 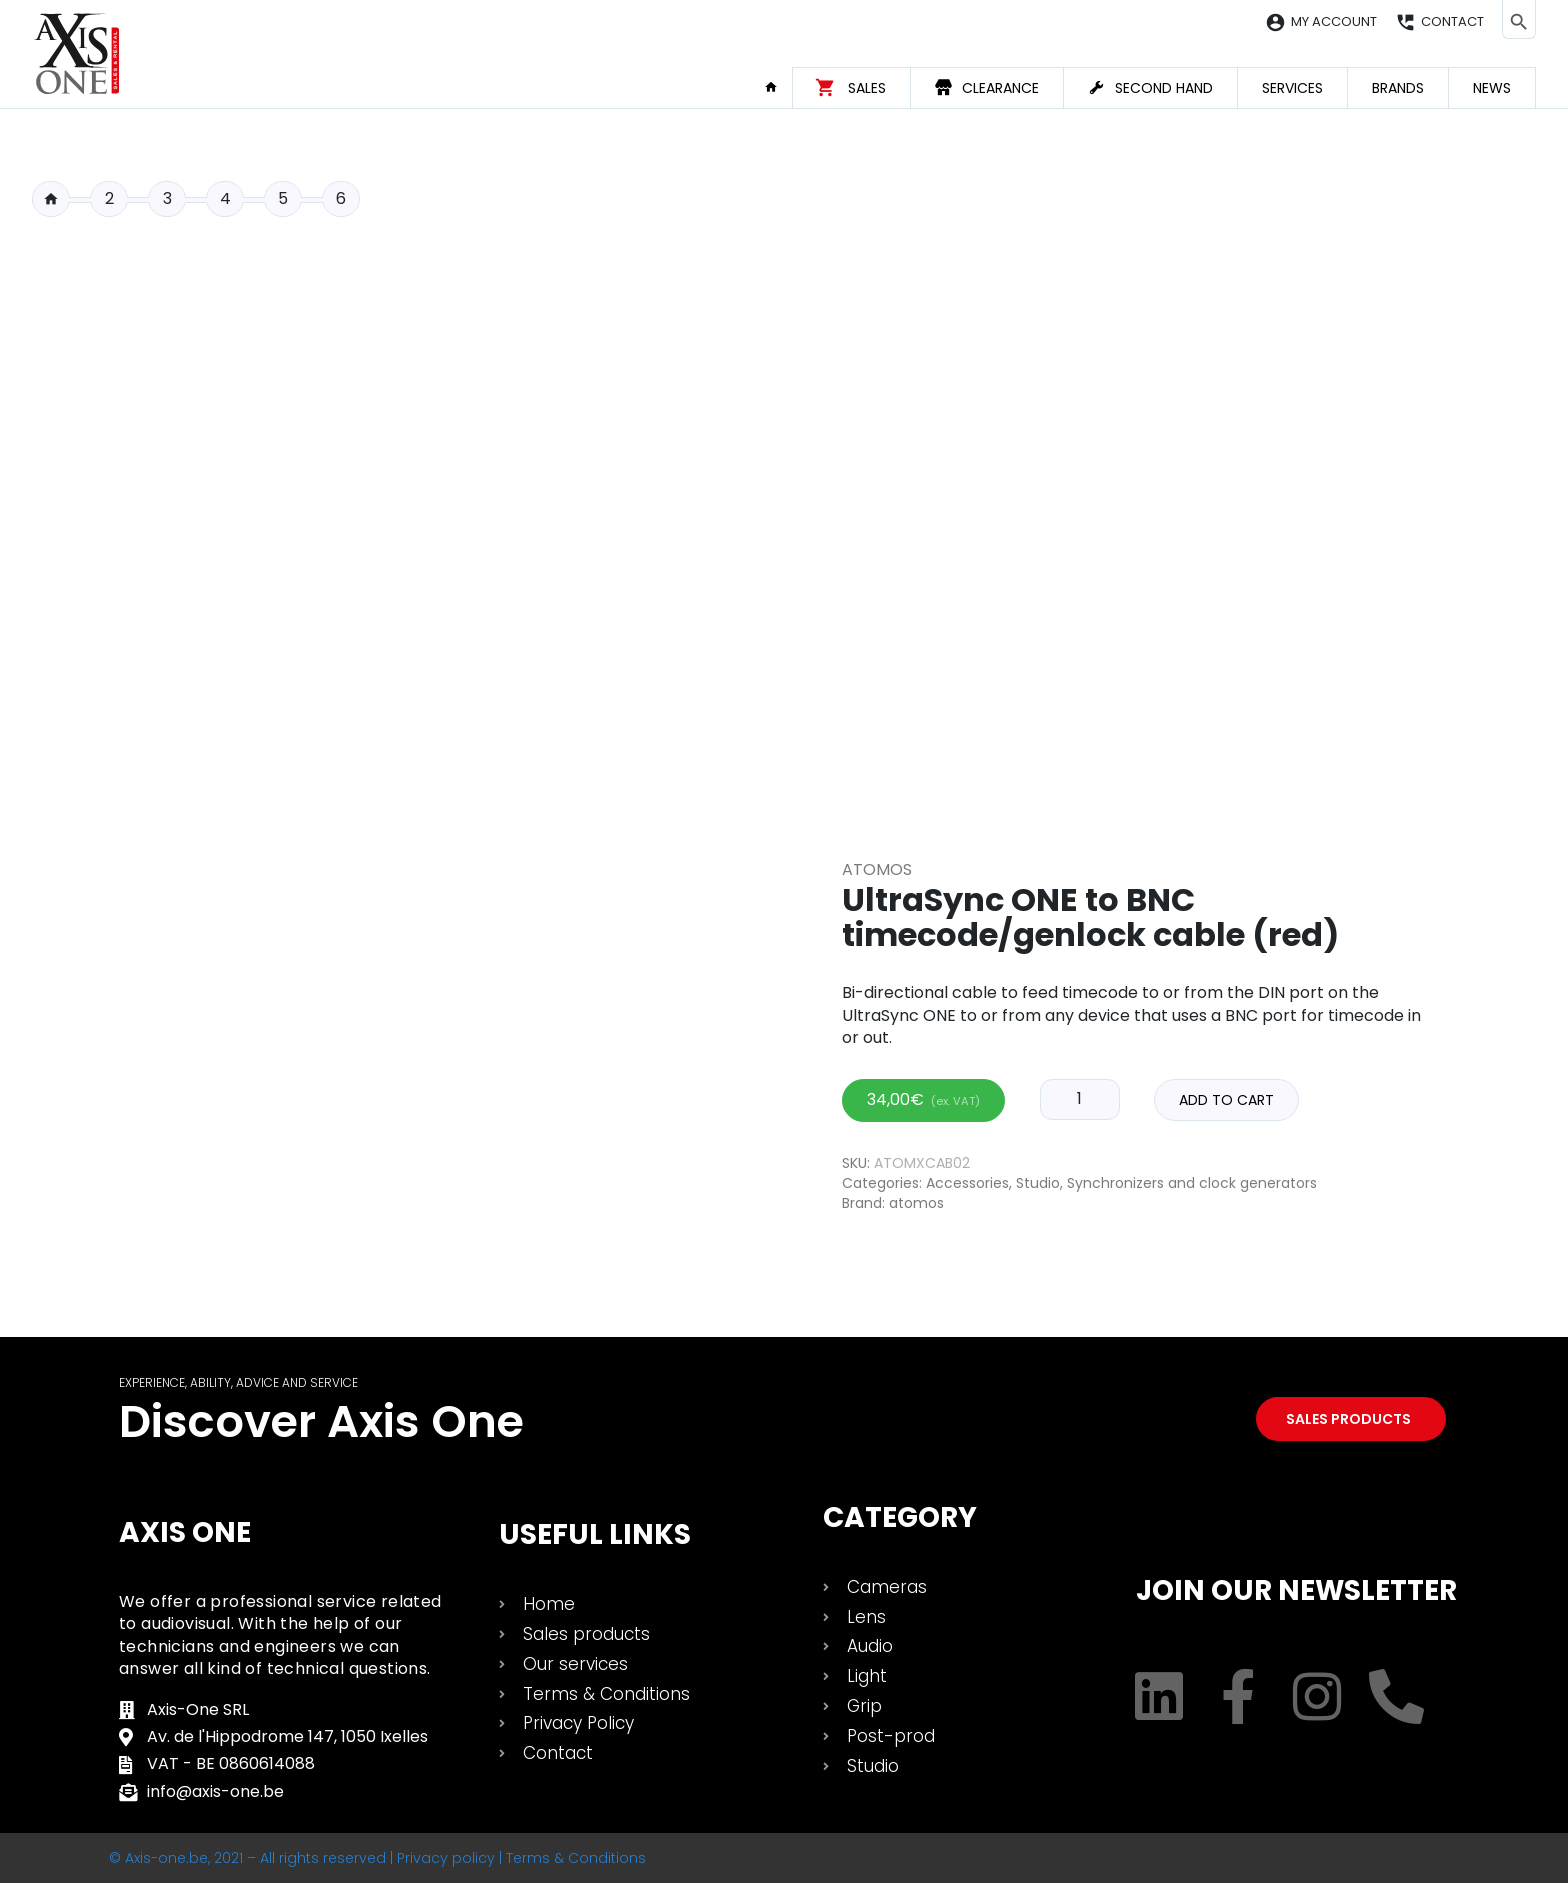 I want to click on © Axis-one.be, 2021 – All rights reserved | Privacy policy | Terms & Conditions, so click(x=377, y=1858).